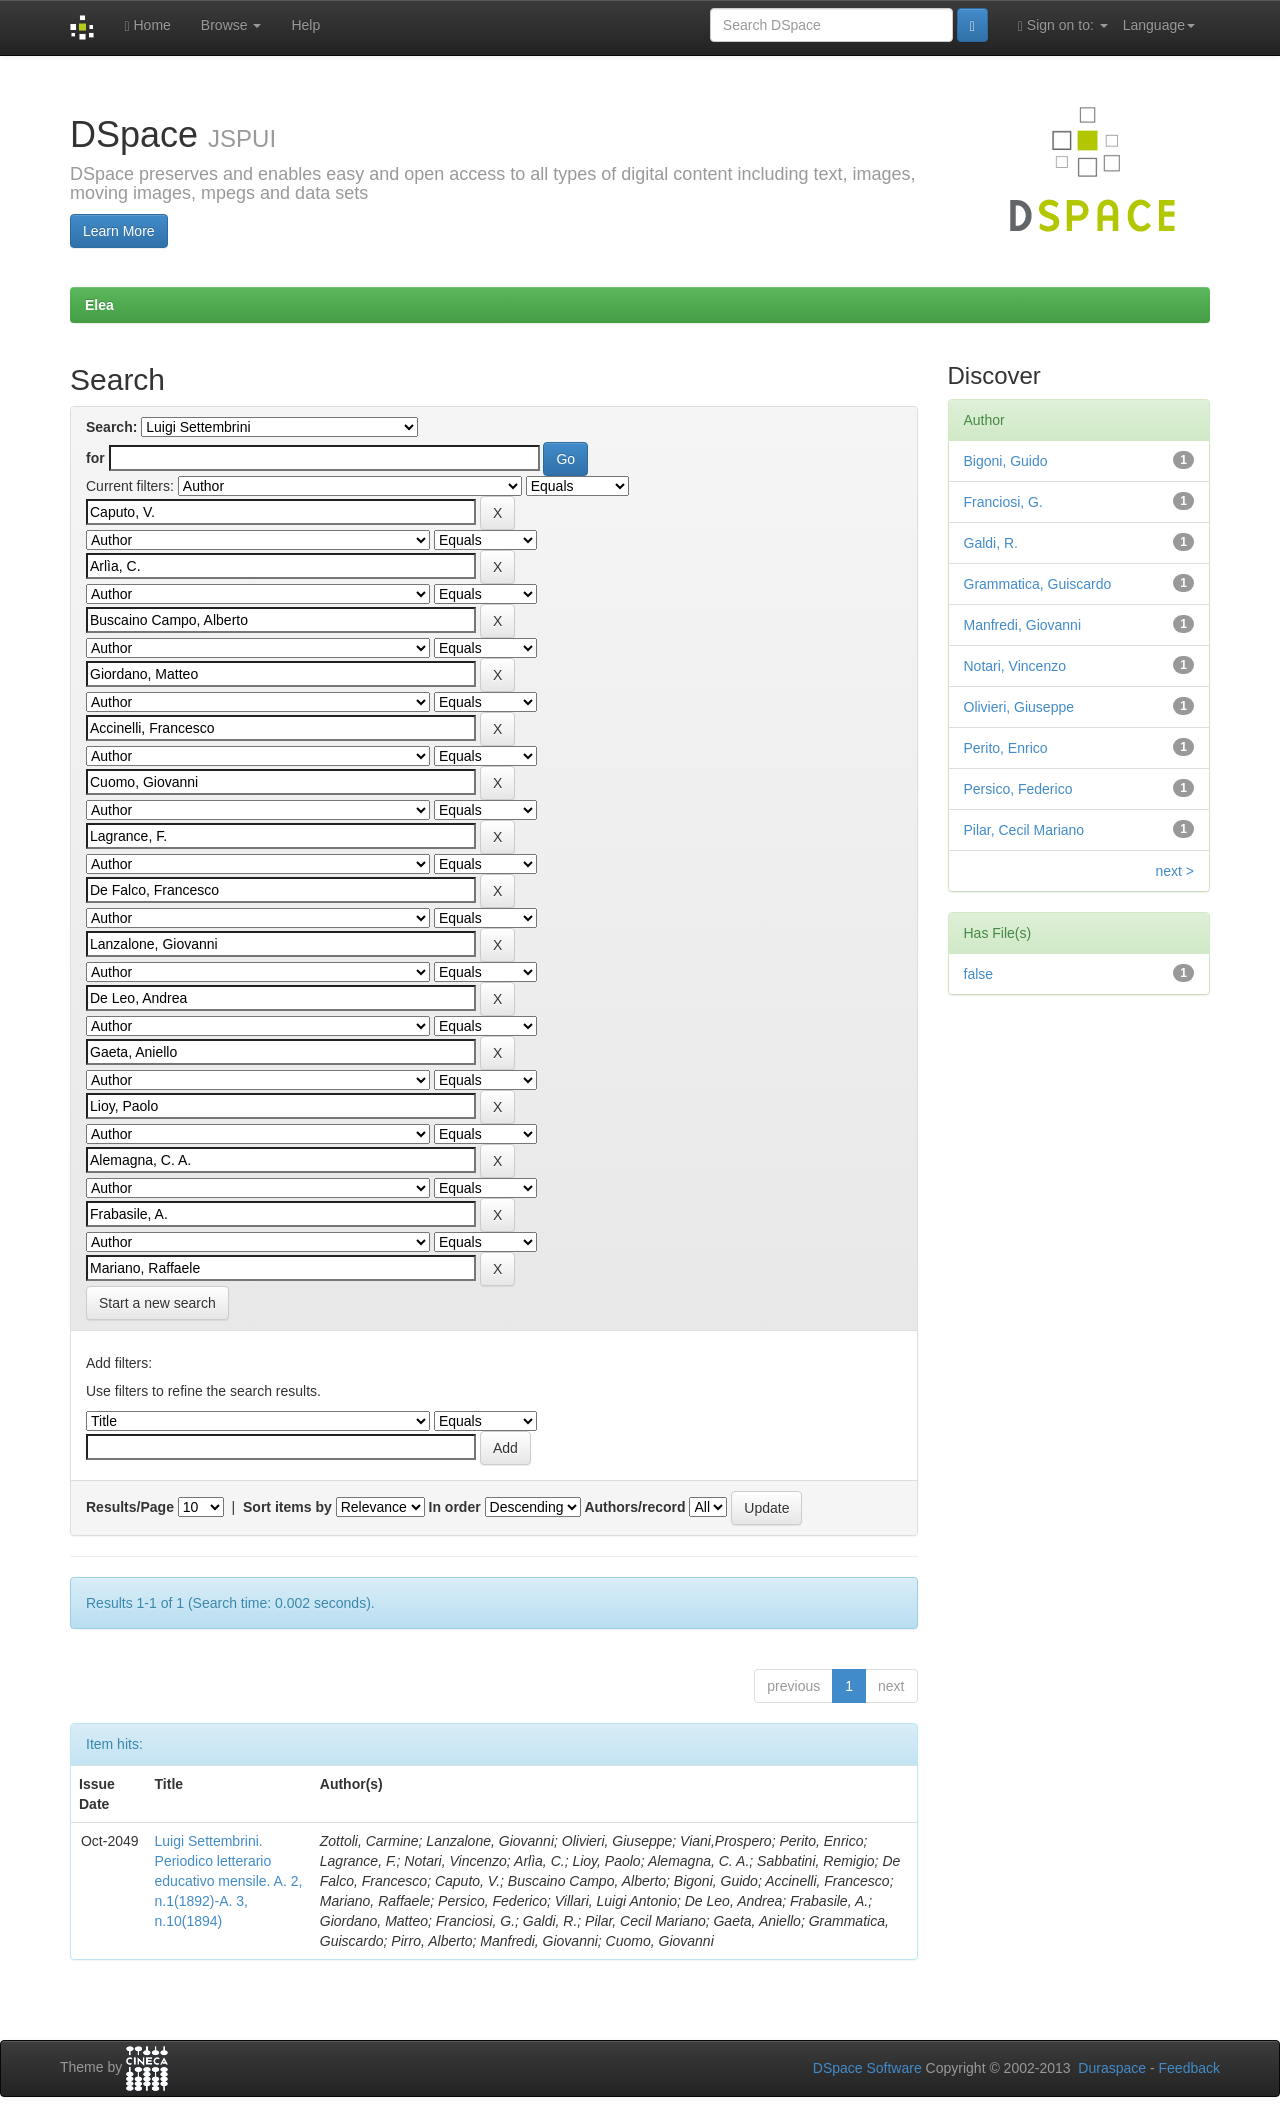  What do you see at coordinates (634, 1507) in the screenshot?
I see `Authors/record` at bounding box center [634, 1507].